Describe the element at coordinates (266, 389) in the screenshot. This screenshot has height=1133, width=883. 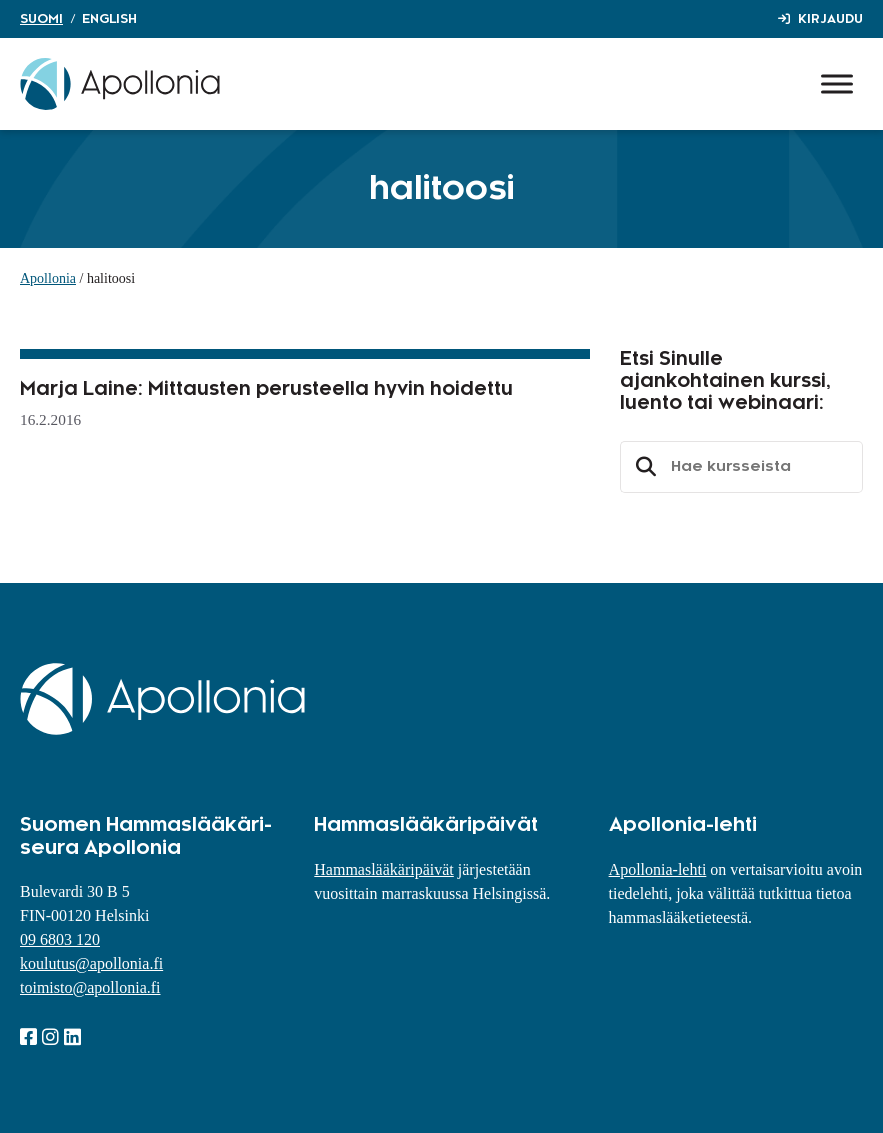
I see `Marja Laine: Mittausten perusteella hyvin hoidettu` at that location.